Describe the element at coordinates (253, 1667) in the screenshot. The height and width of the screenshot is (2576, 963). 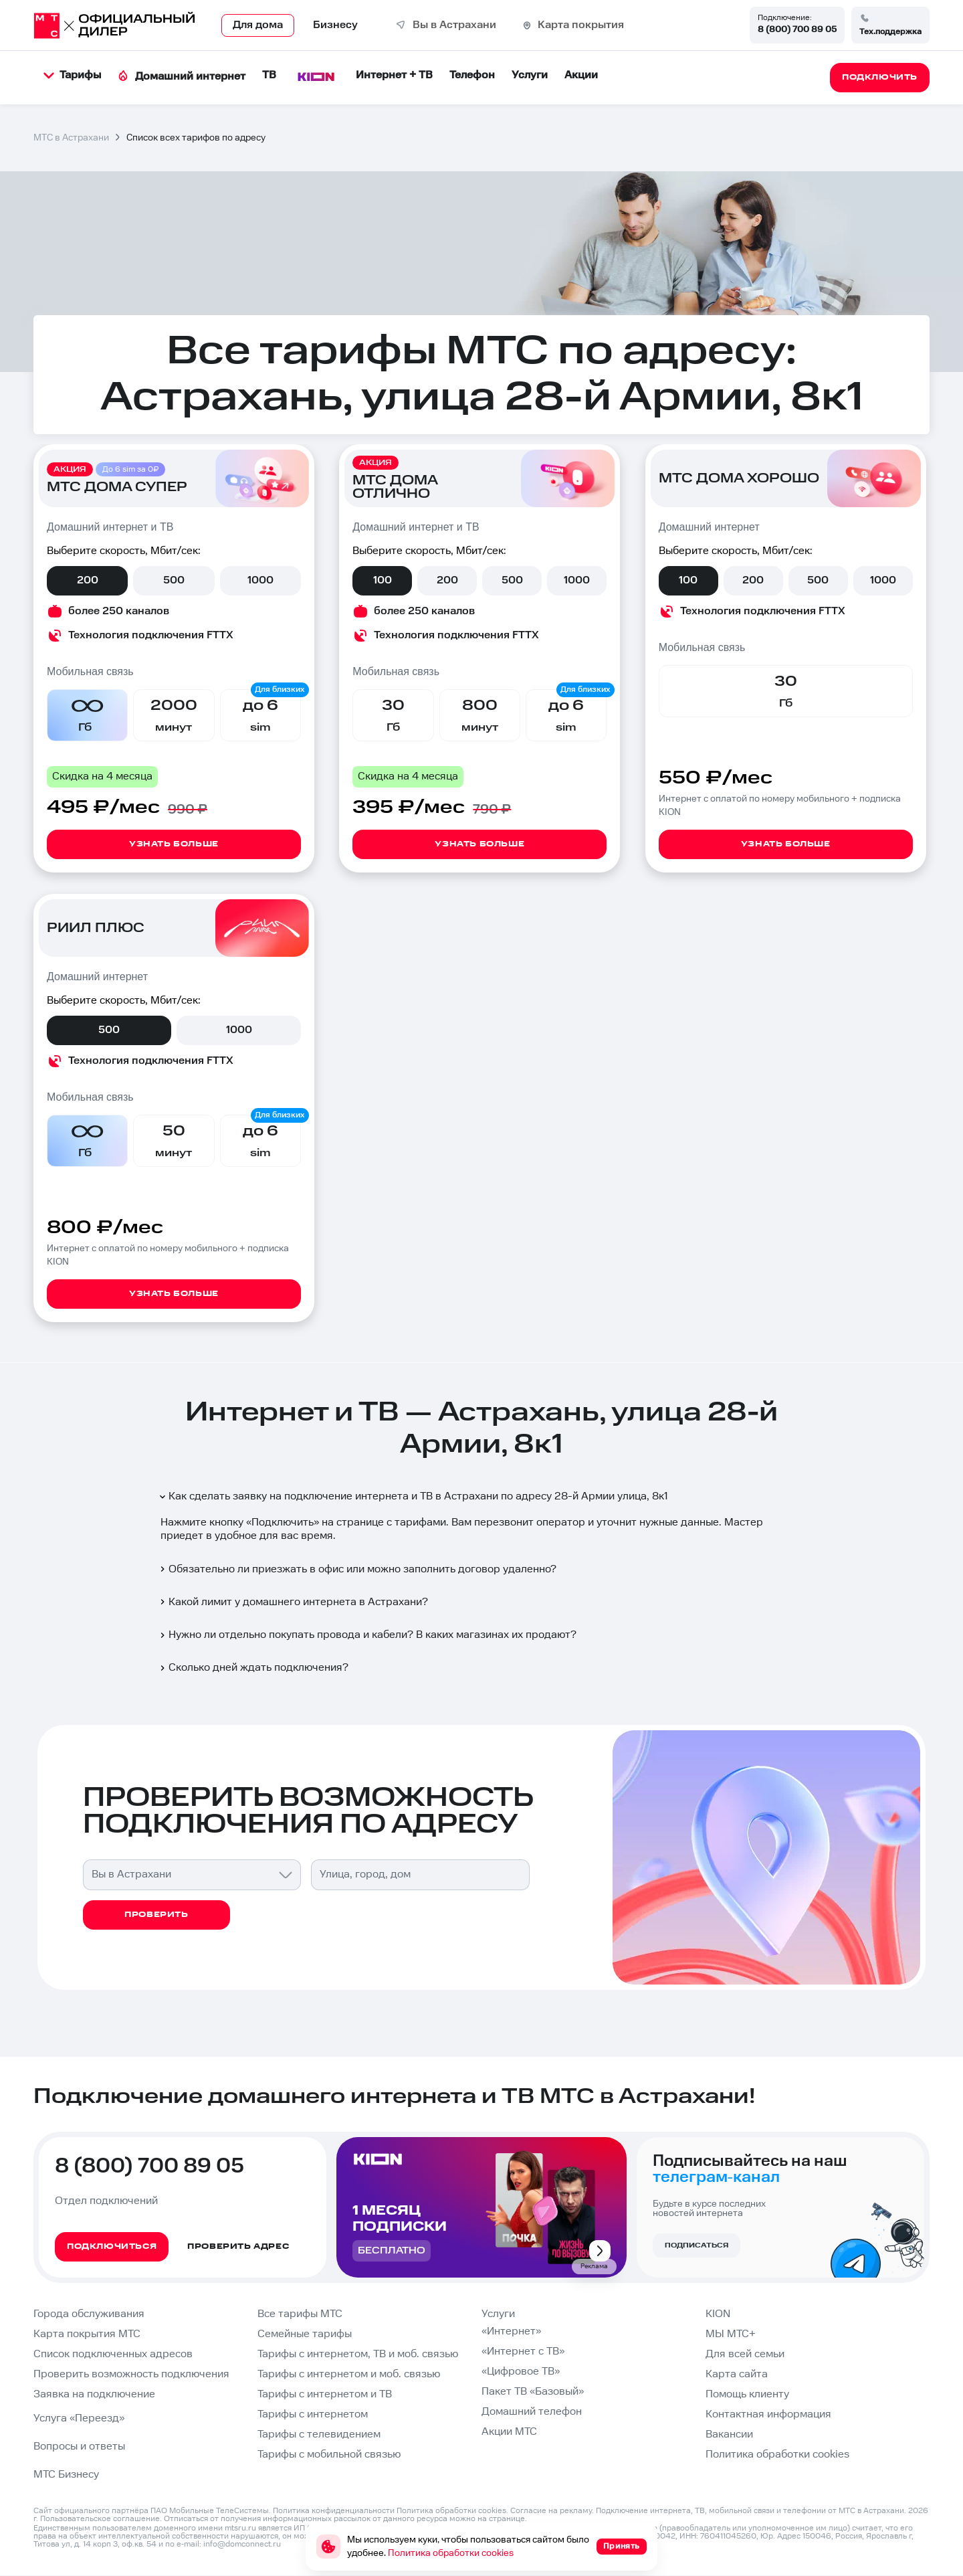
I see `Сколько дней ждать подключения?` at that location.